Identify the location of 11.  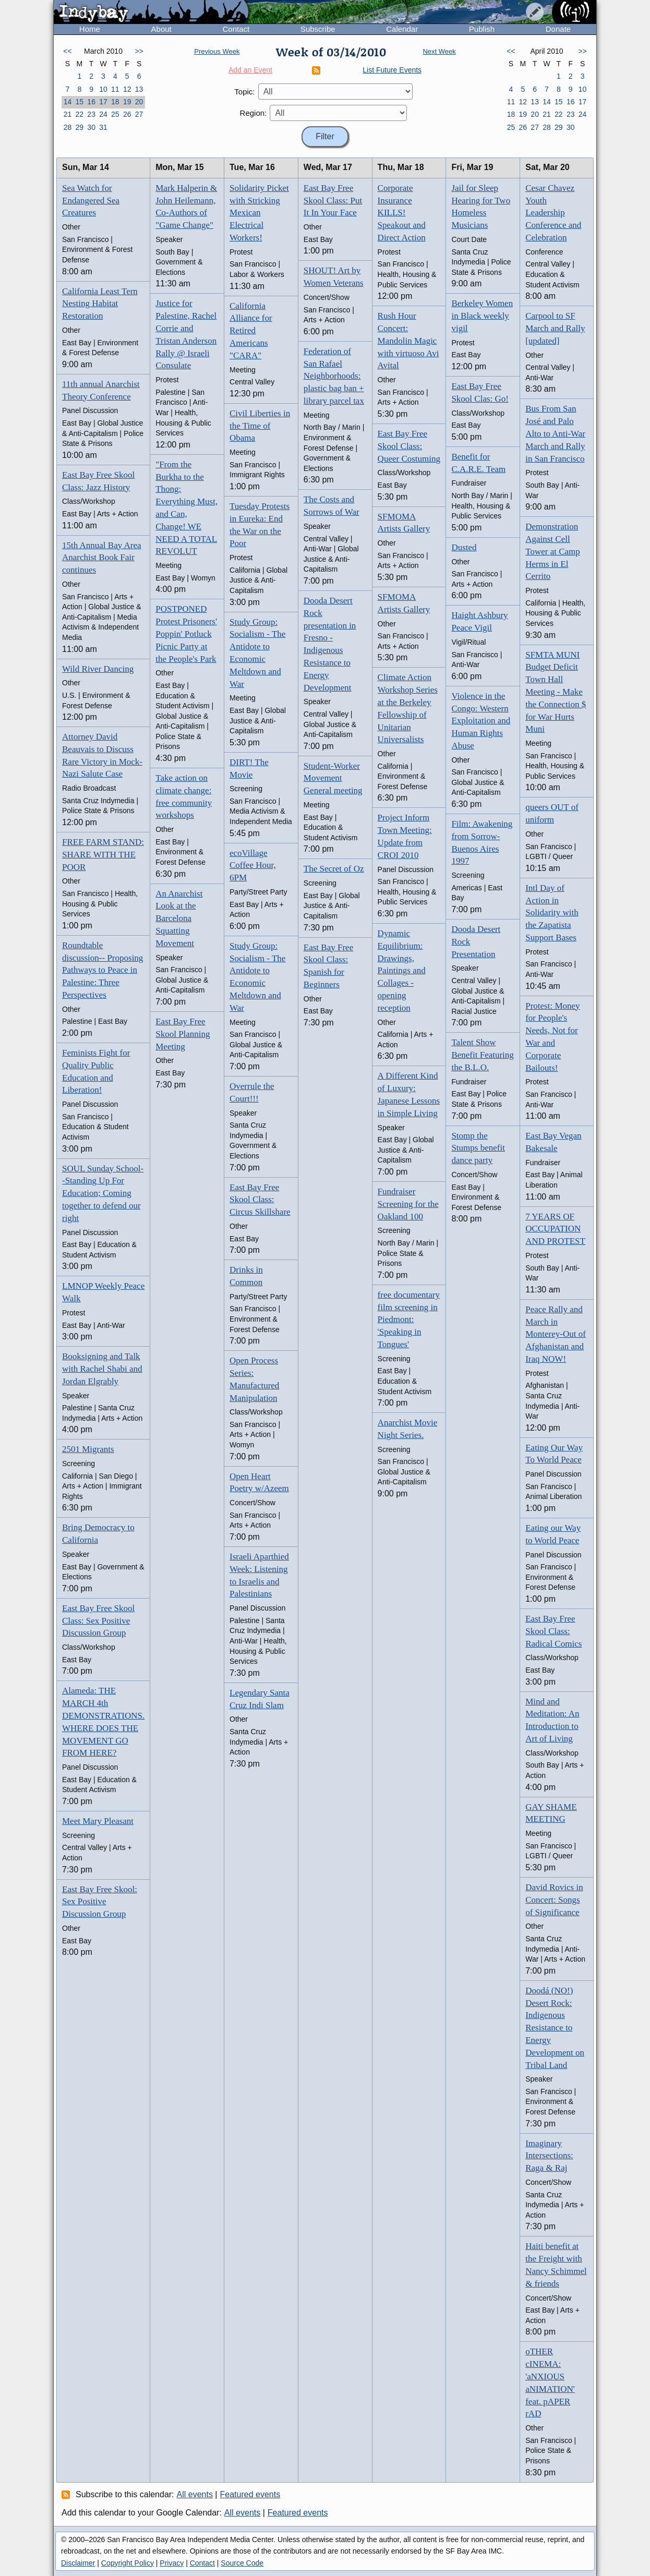
(115, 89).